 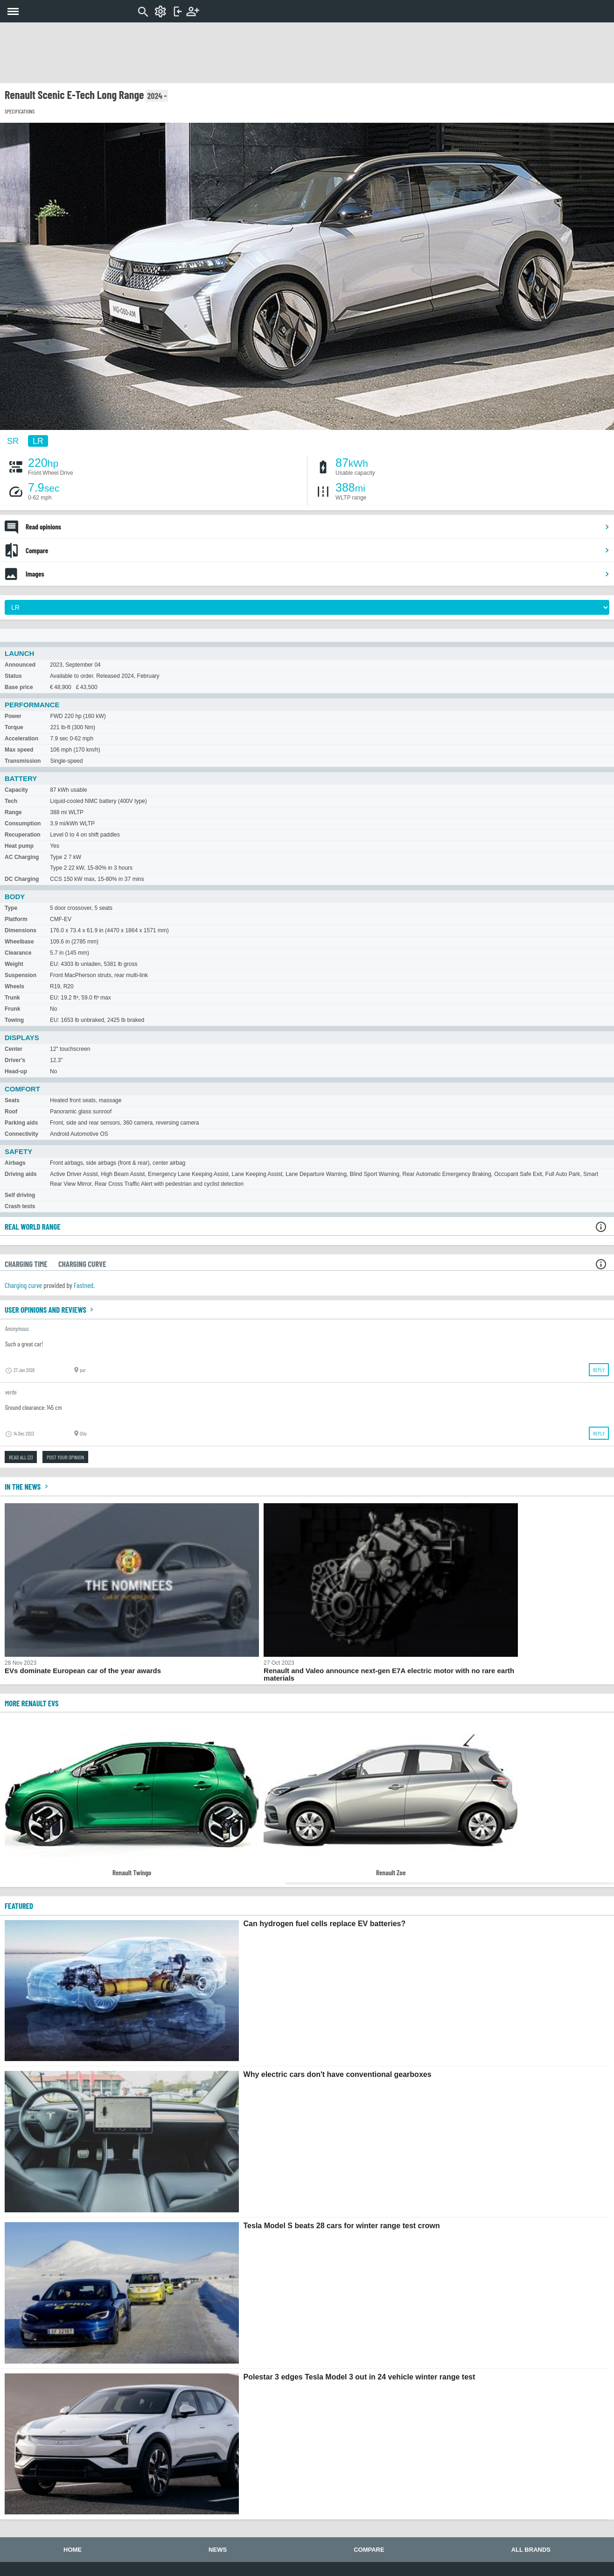 What do you see at coordinates (12, 1100) in the screenshot?
I see `Seats` at bounding box center [12, 1100].